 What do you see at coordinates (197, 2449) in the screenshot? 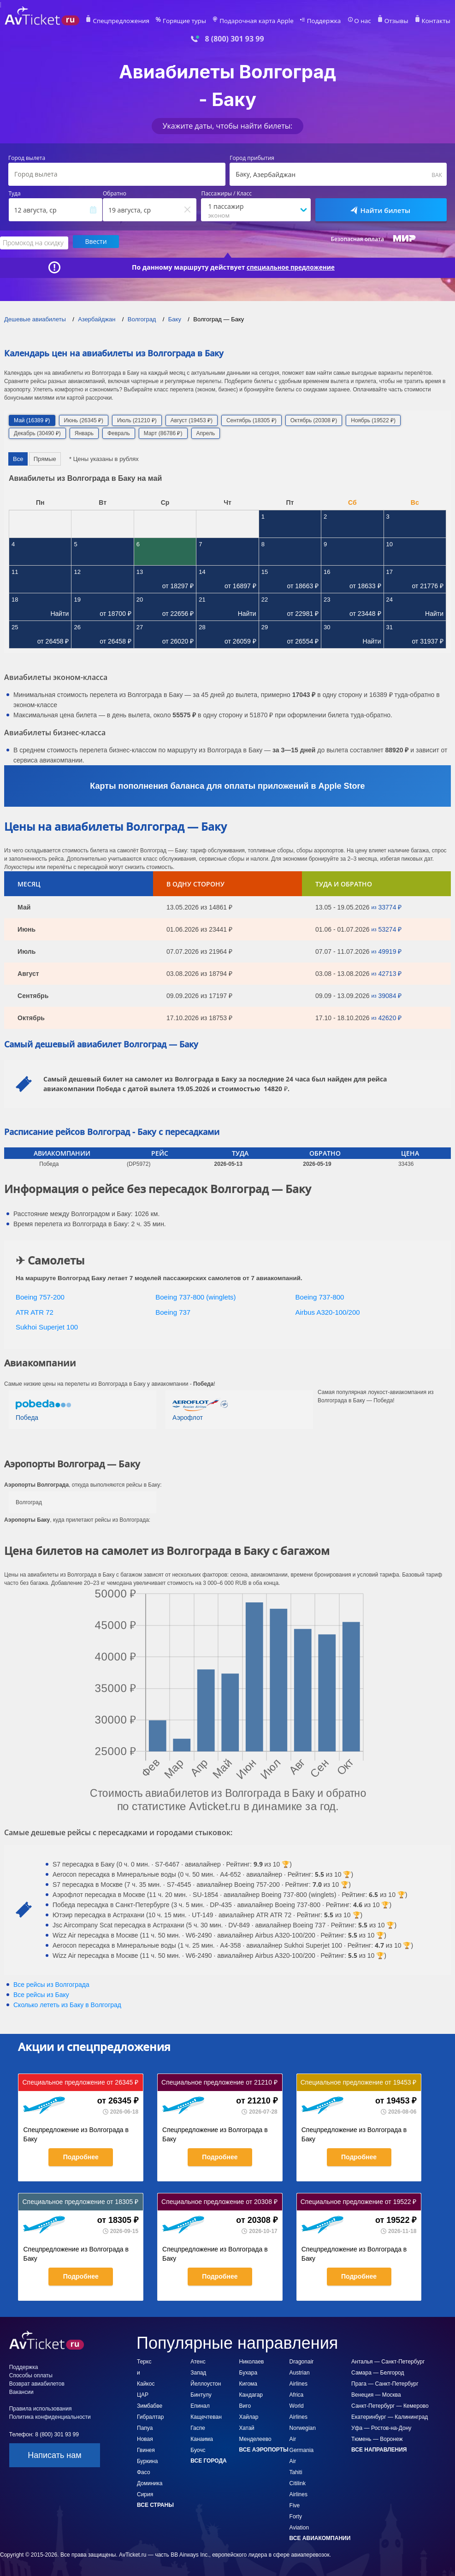
I see `Буочс` at bounding box center [197, 2449].